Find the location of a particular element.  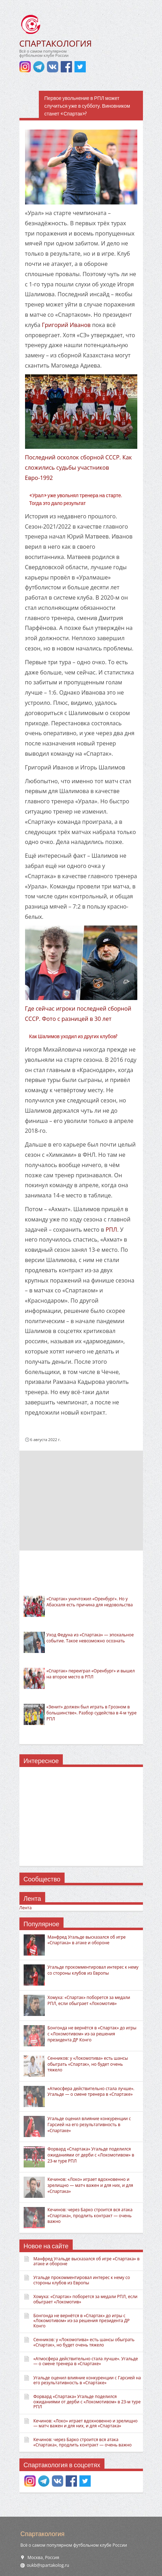

Манфред Угальде высказался об игре «Спартака» в атаке и обороне is located at coordinates (87, 1940).